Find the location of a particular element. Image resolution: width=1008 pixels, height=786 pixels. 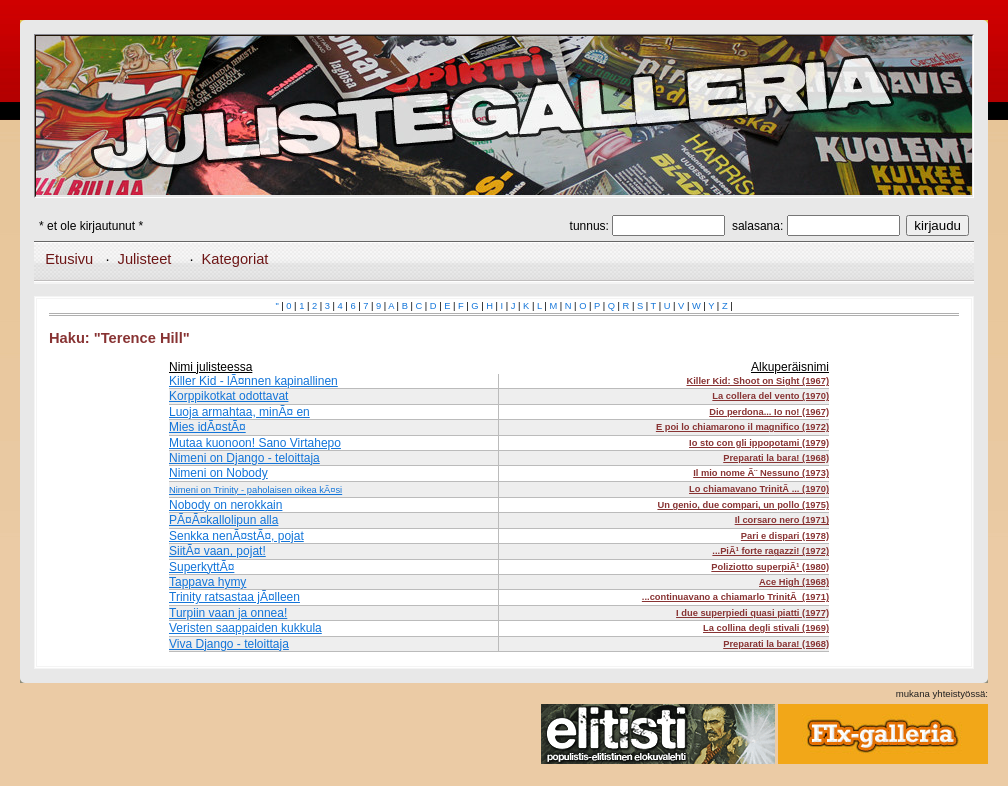

Trinity ratsastaa jÃ¤lleen is located at coordinates (234, 597).